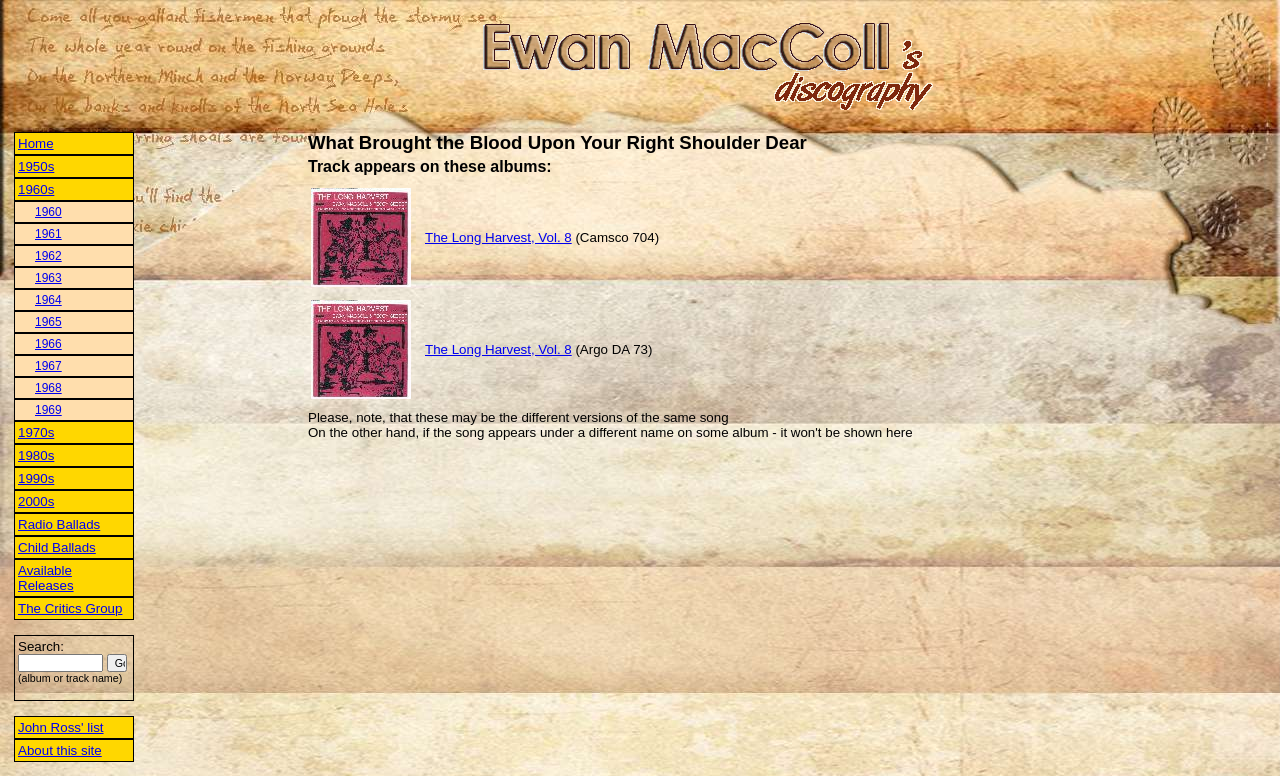  Describe the element at coordinates (48, 410) in the screenshot. I see `1969` at that location.